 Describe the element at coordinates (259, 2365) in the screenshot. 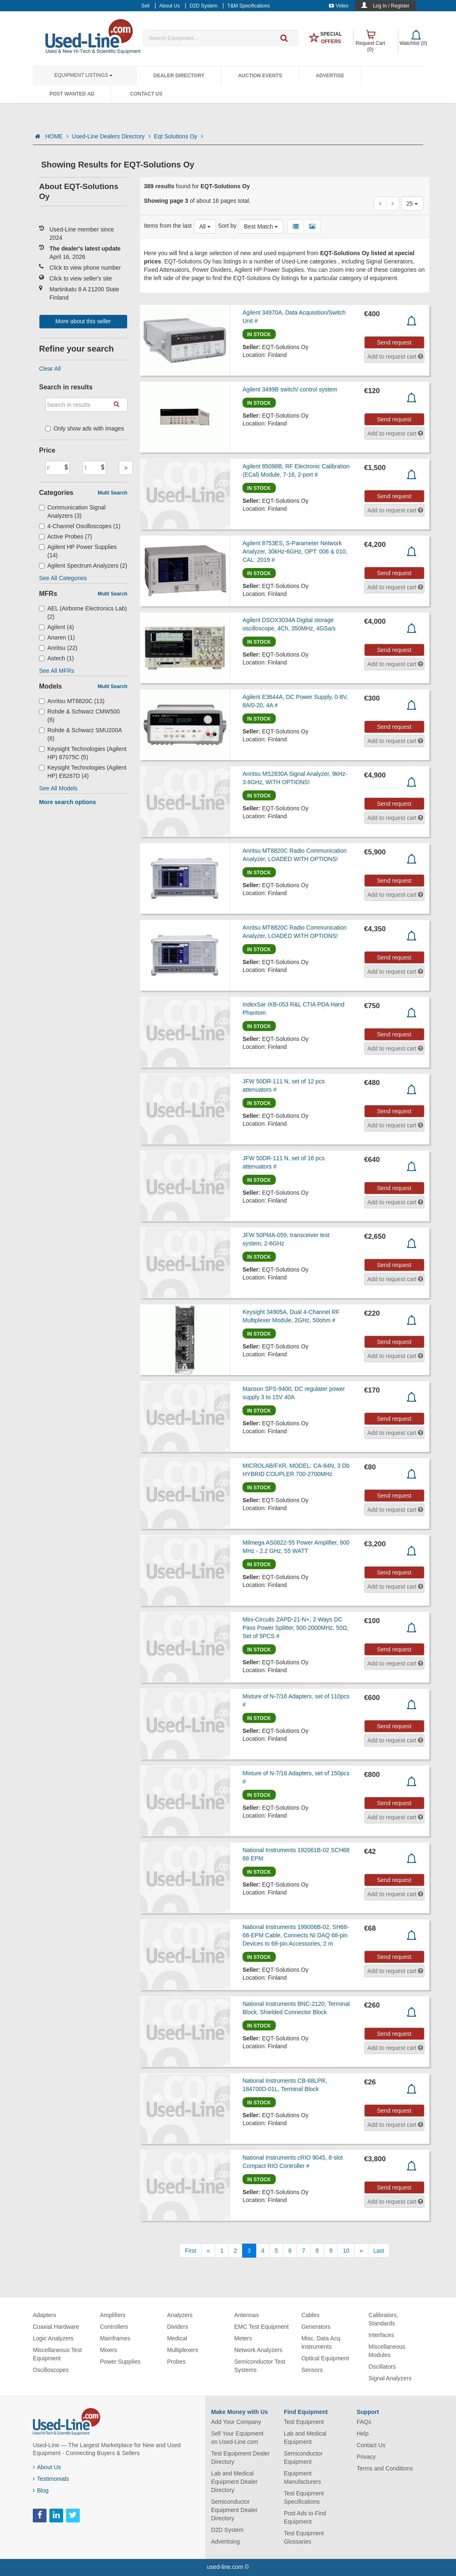

I see `Semiconductor Test Systems` at that location.